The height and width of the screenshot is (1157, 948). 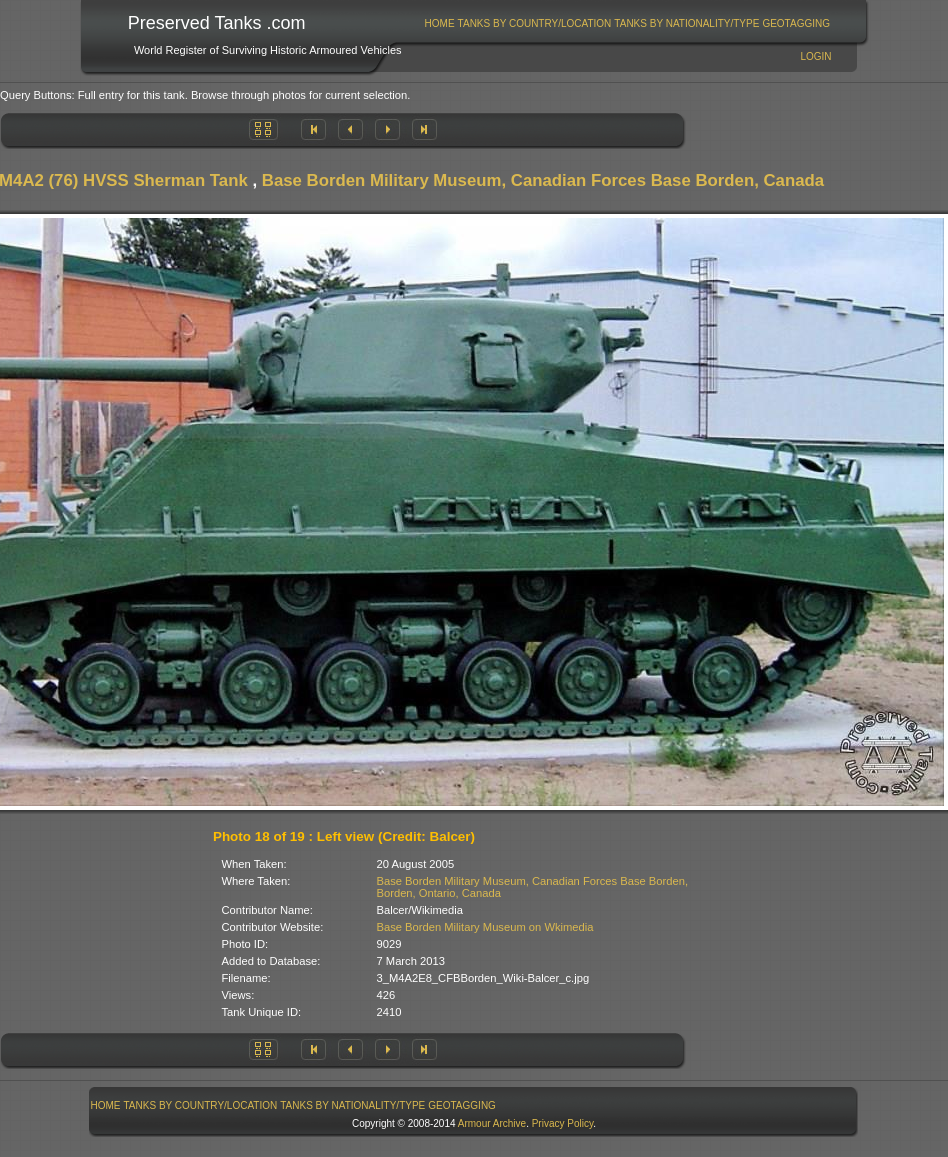 What do you see at coordinates (535, 23) in the screenshot?
I see `Tanks By Country/Location` at bounding box center [535, 23].